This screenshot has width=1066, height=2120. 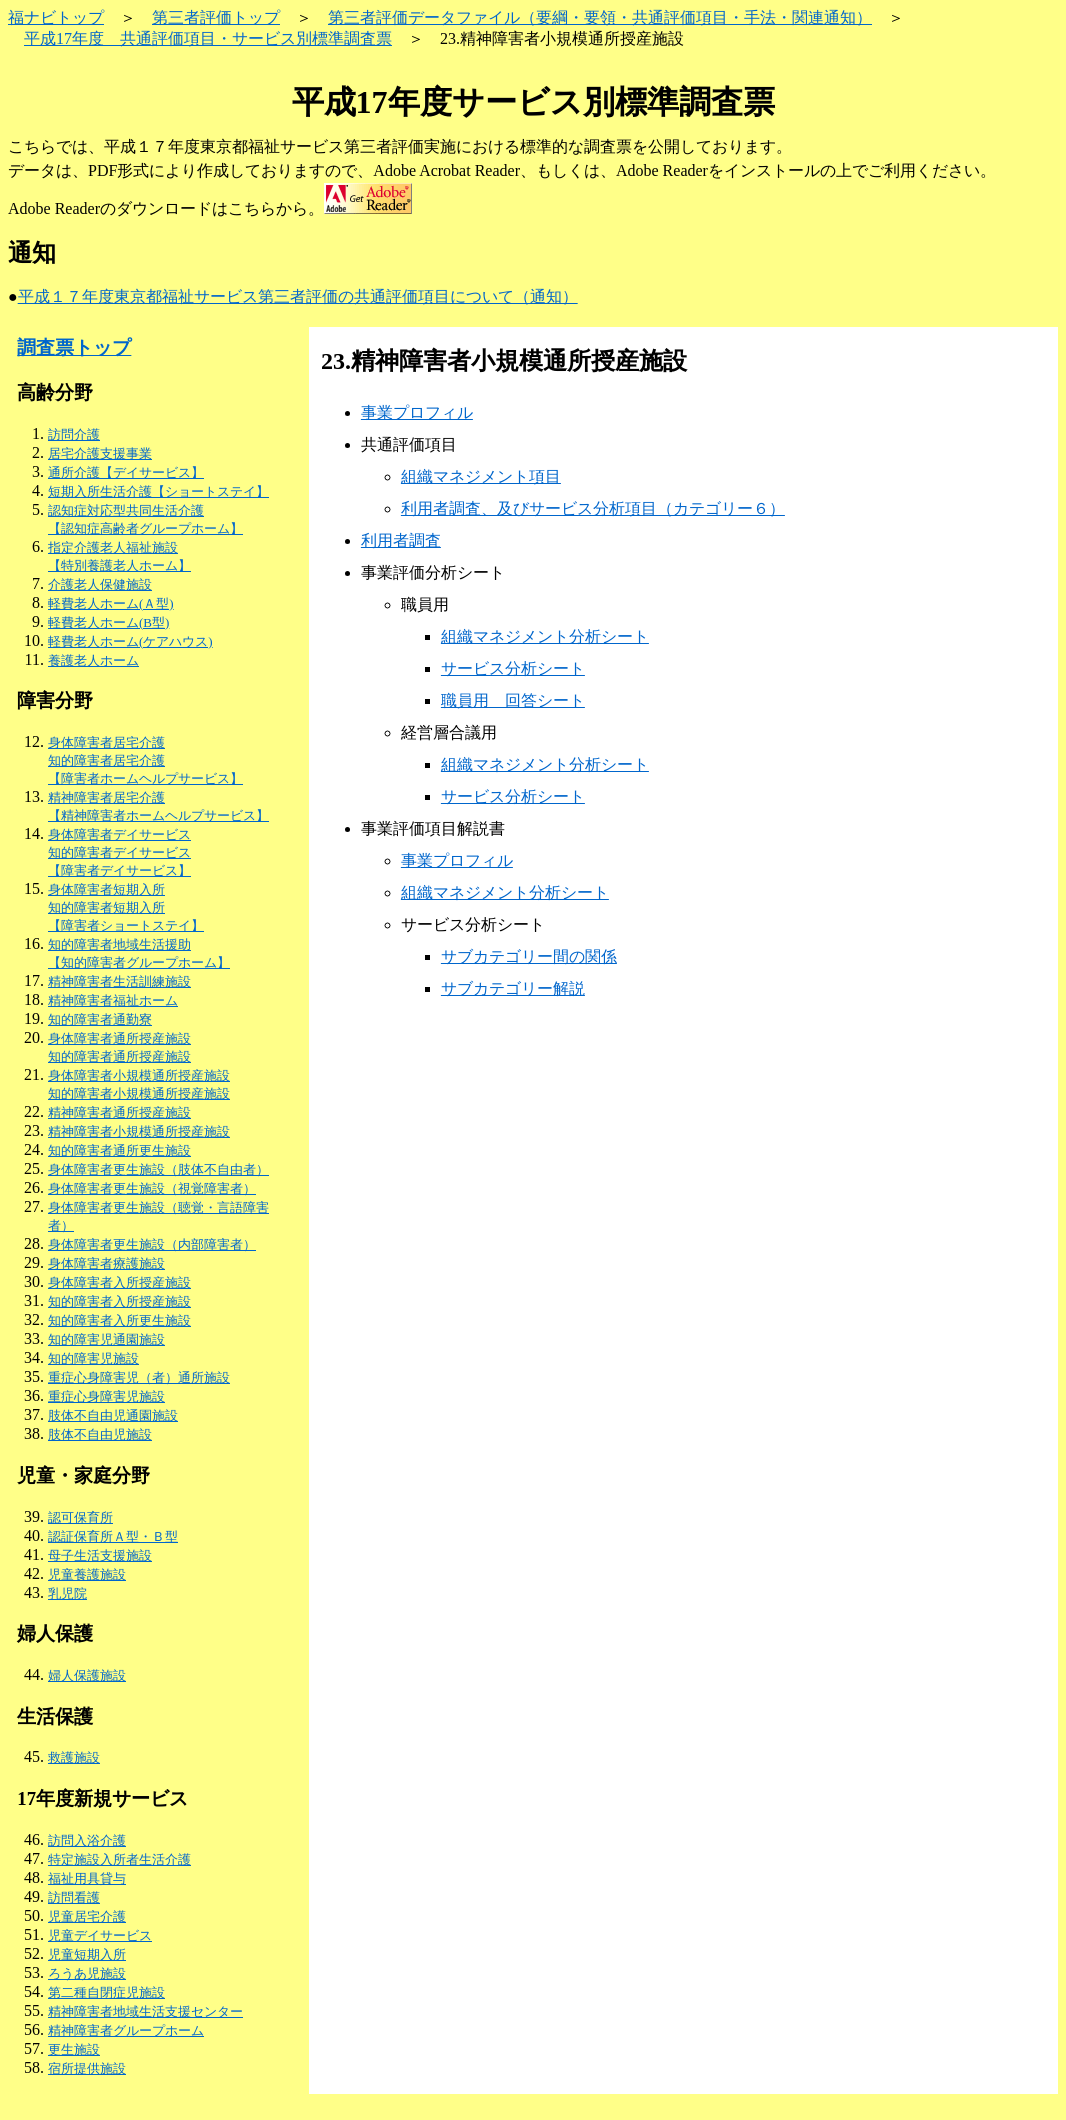 I want to click on 児童短期入所, so click(x=87, y=1954).